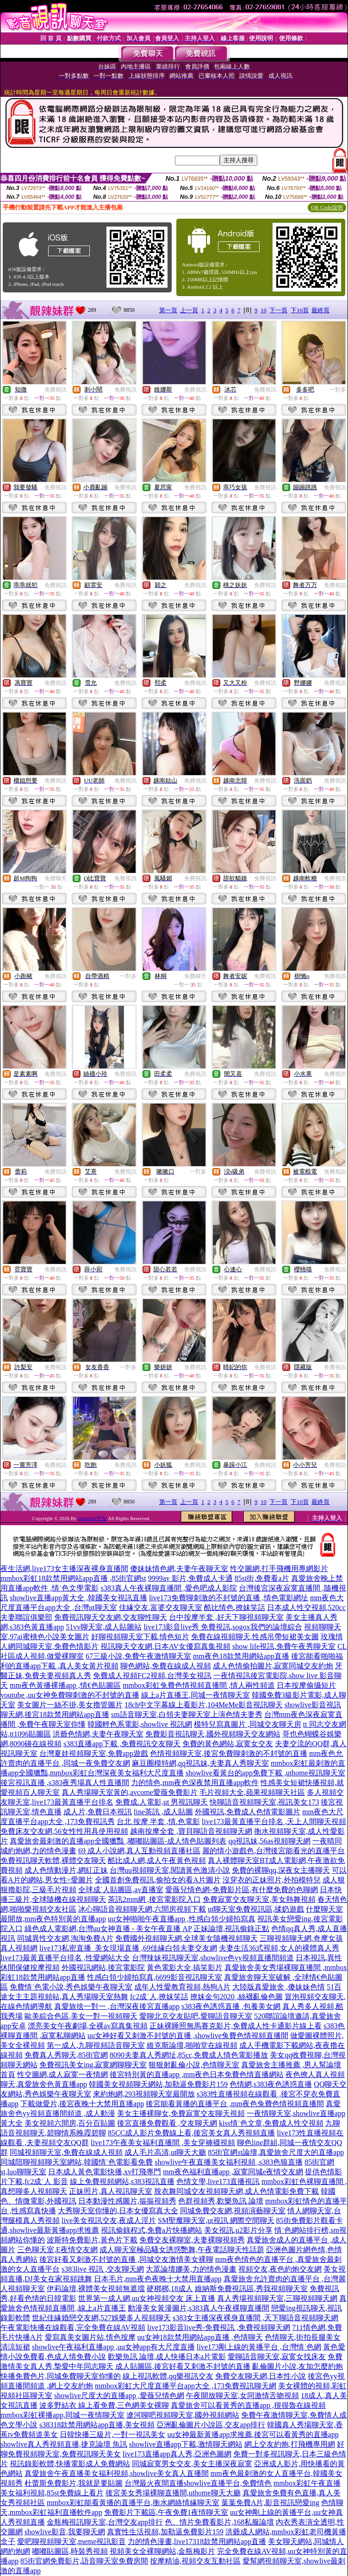  I want to click on 真愛旅捨一對一 ,台灣深夜後宮直播app, so click(117, 2006).